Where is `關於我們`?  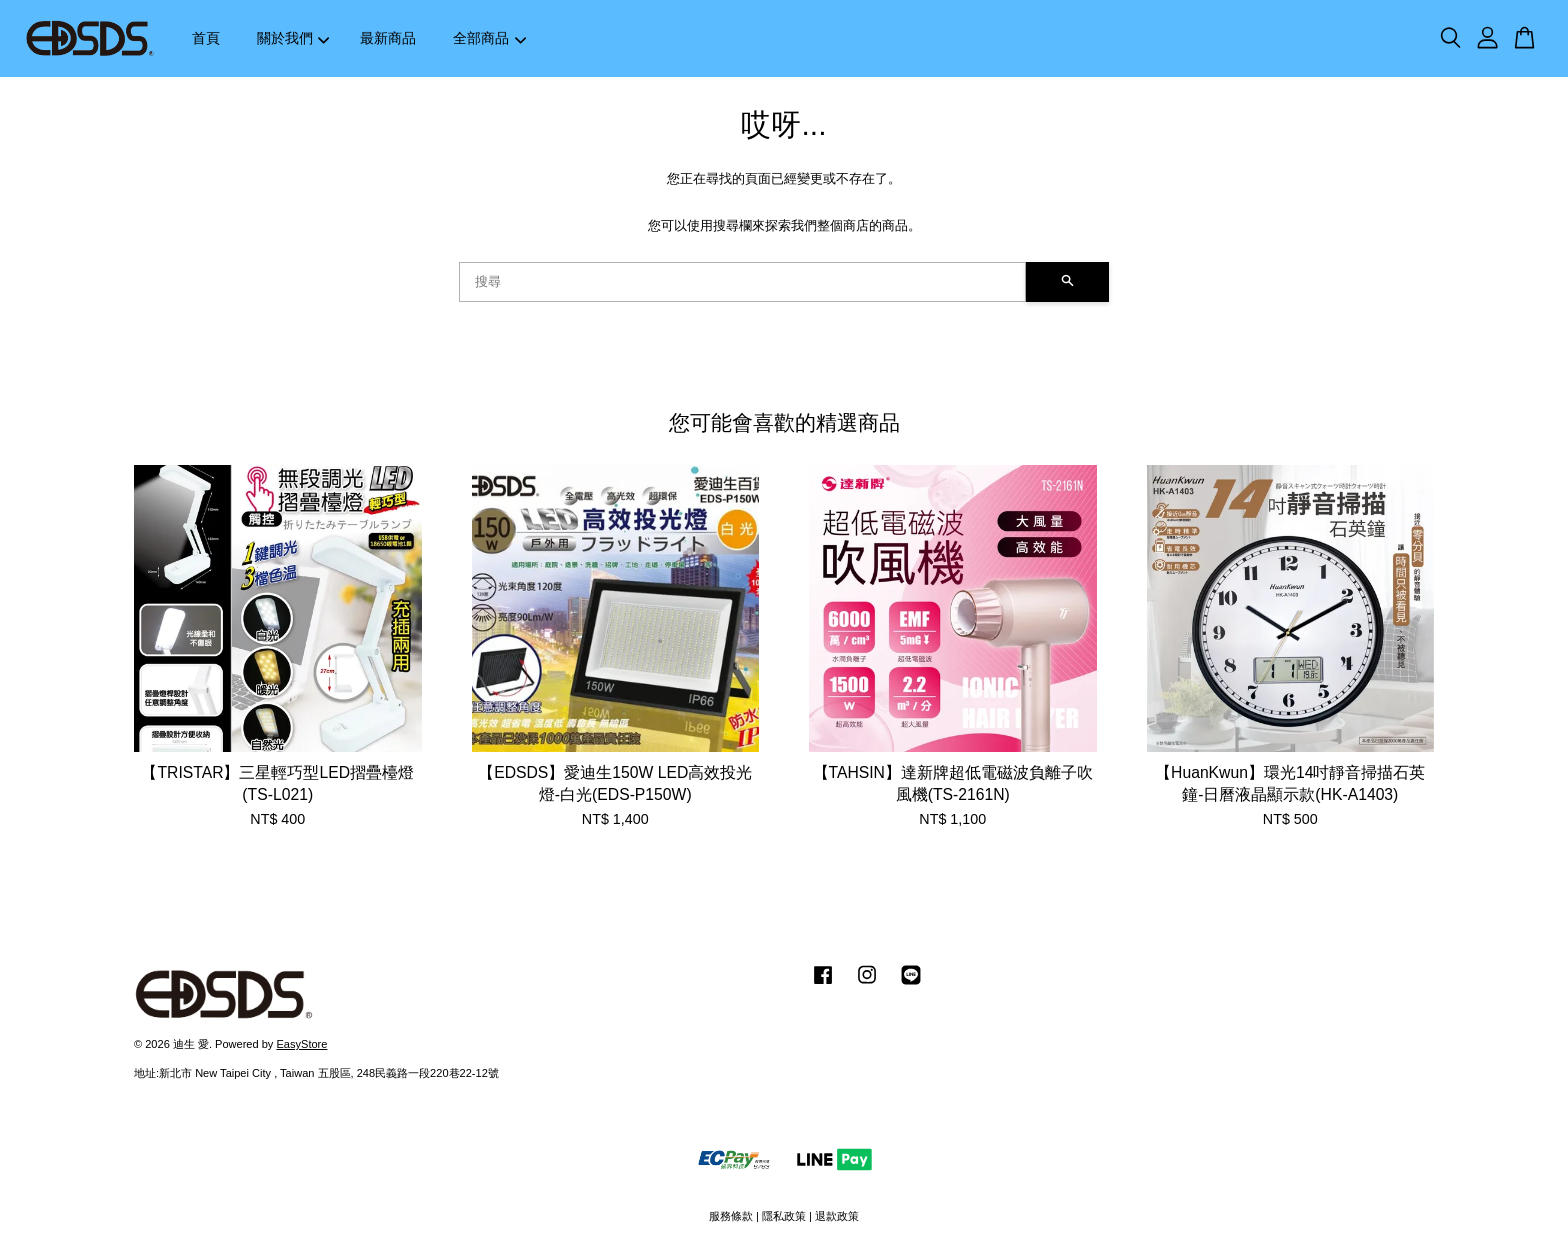
關於我們 is located at coordinates (293, 38).